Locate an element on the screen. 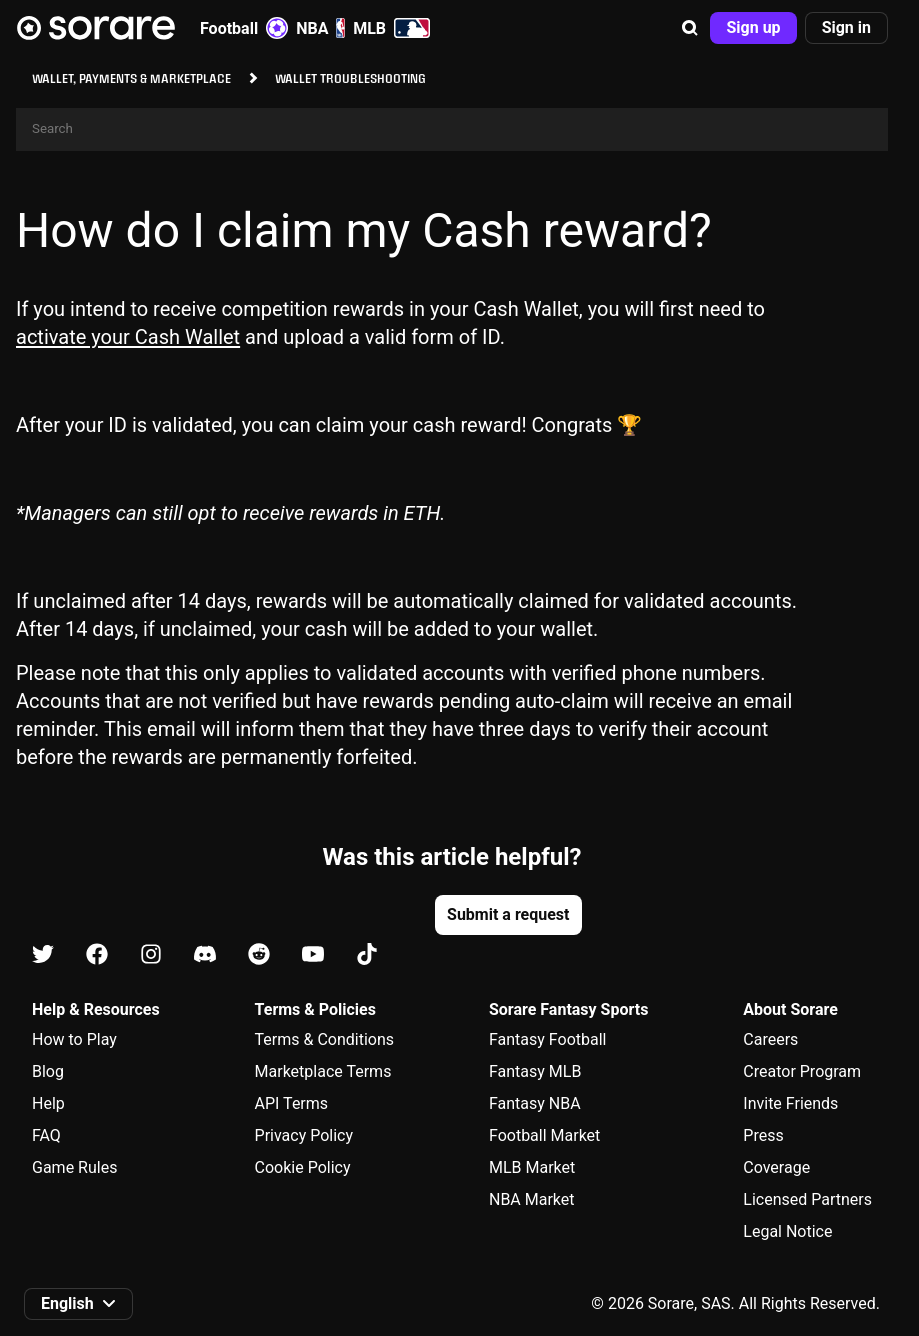  Coverage is located at coordinates (776, 1167).